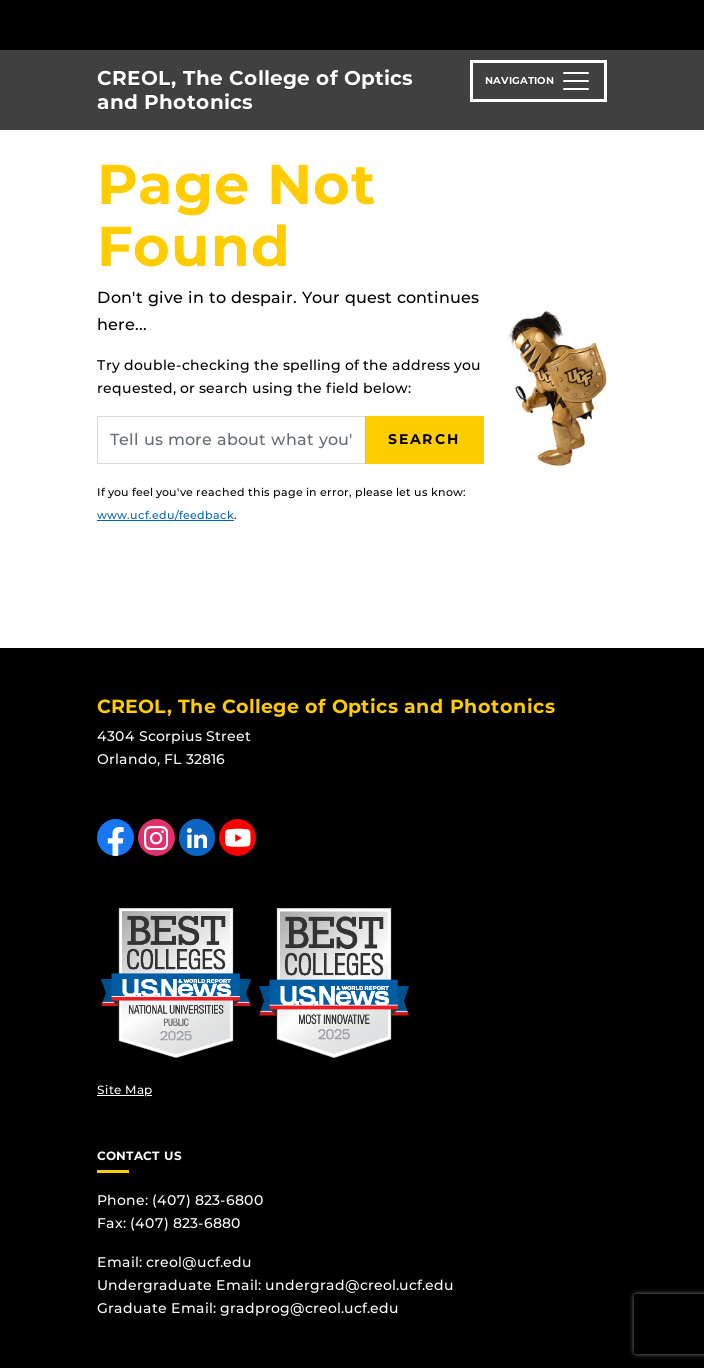  I want to click on [Toggle Mobile Menu], so click(684, 23).